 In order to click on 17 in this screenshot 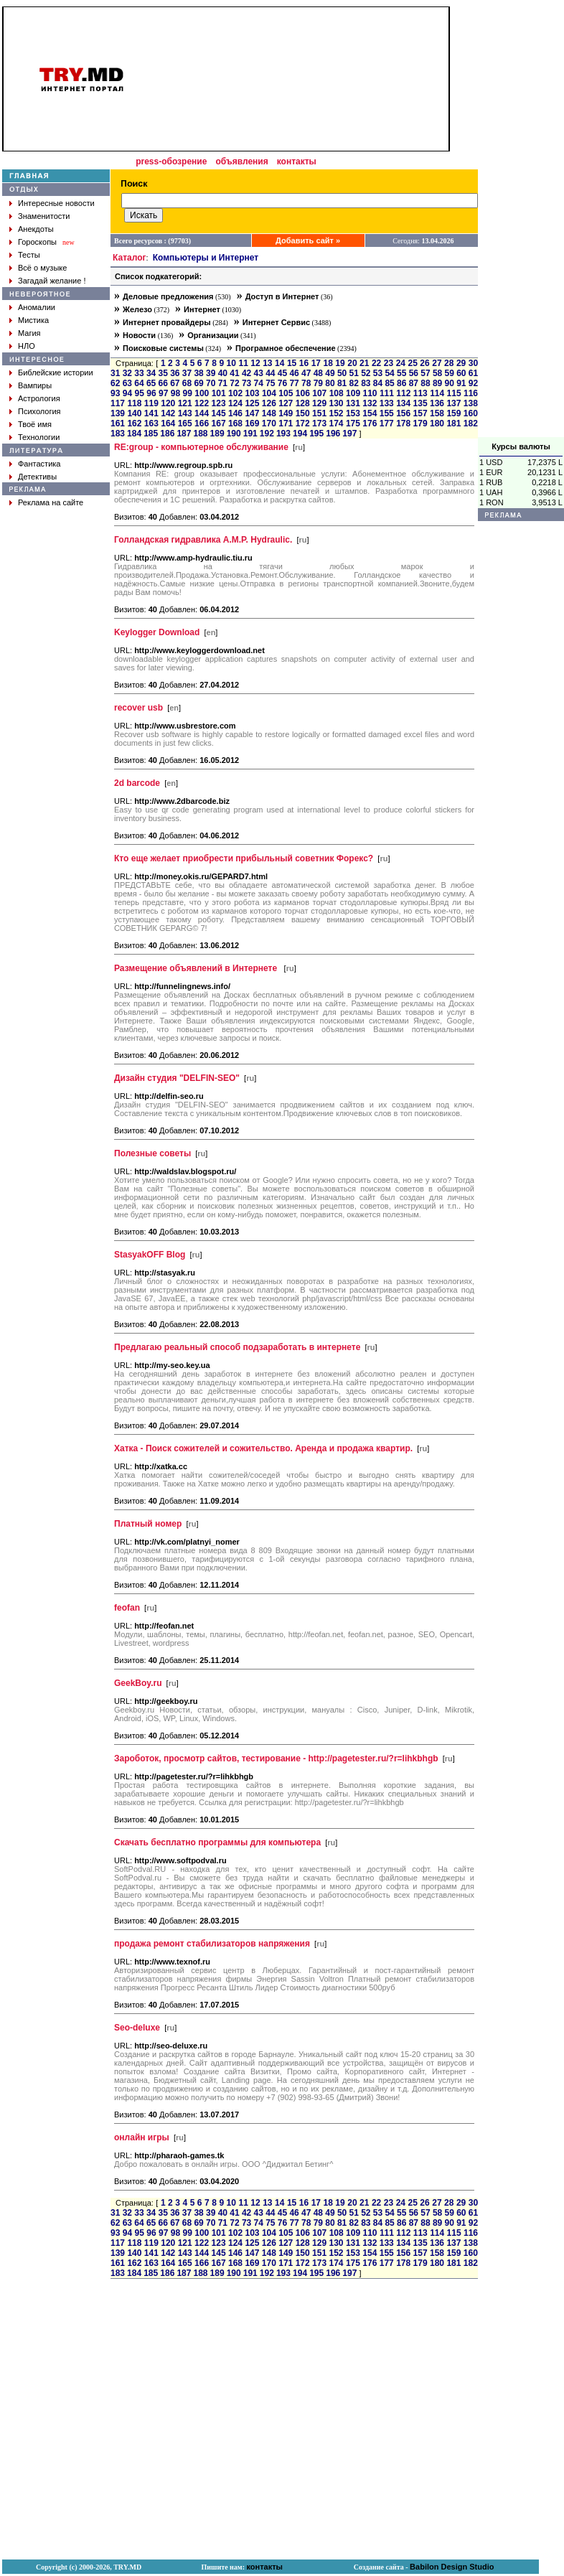, I will do `click(316, 363)`.